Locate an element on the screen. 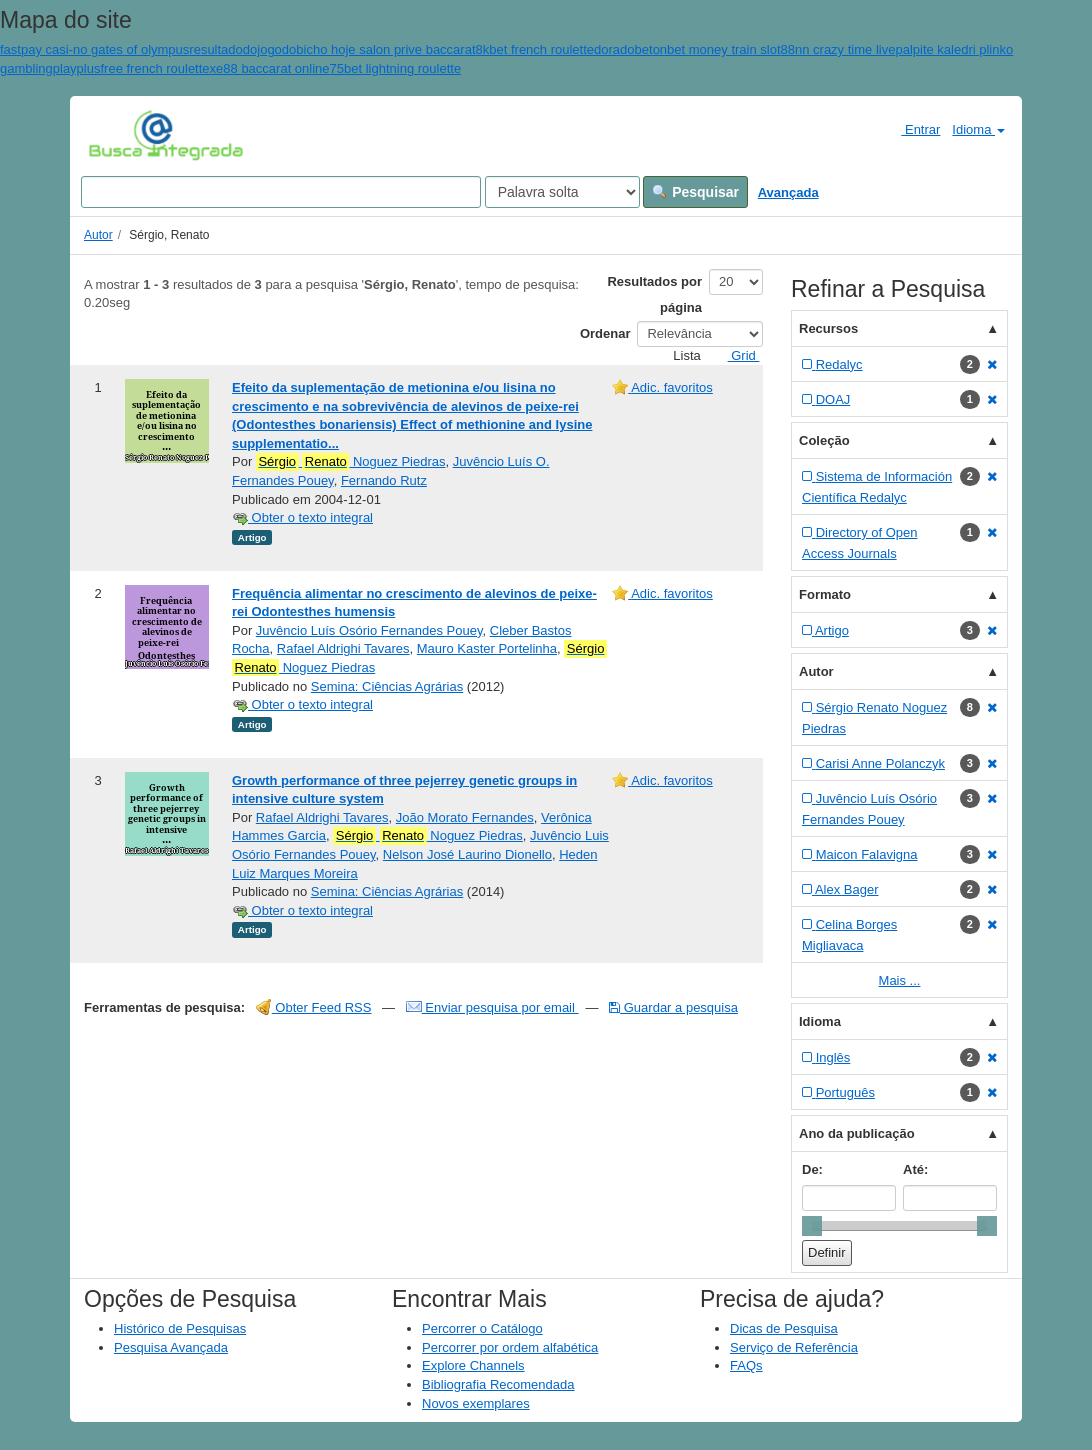  Recursos is located at coordinates (828, 328).